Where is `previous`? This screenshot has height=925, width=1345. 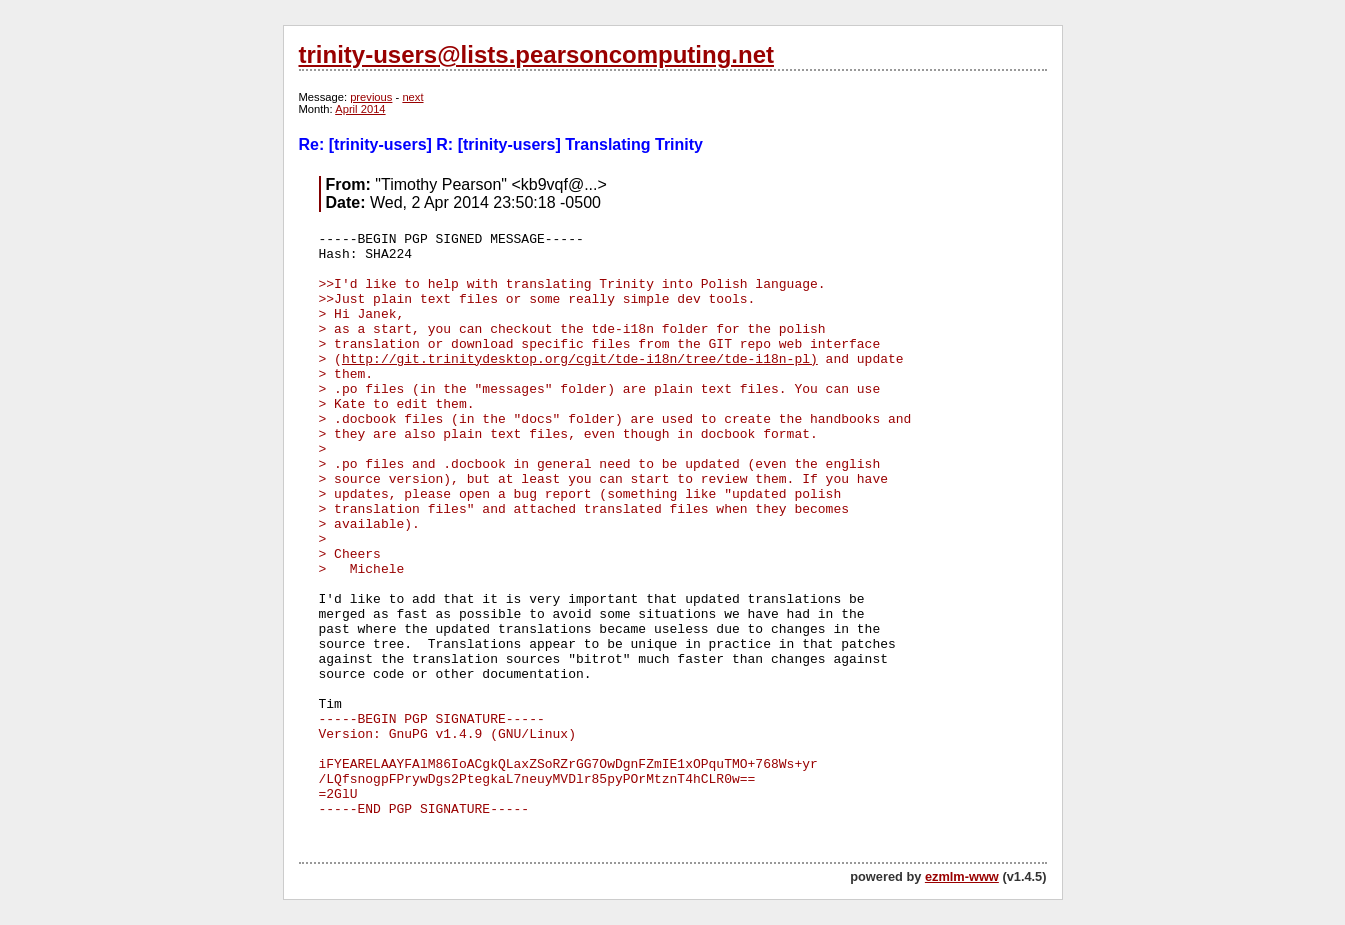 previous is located at coordinates (371, 97).